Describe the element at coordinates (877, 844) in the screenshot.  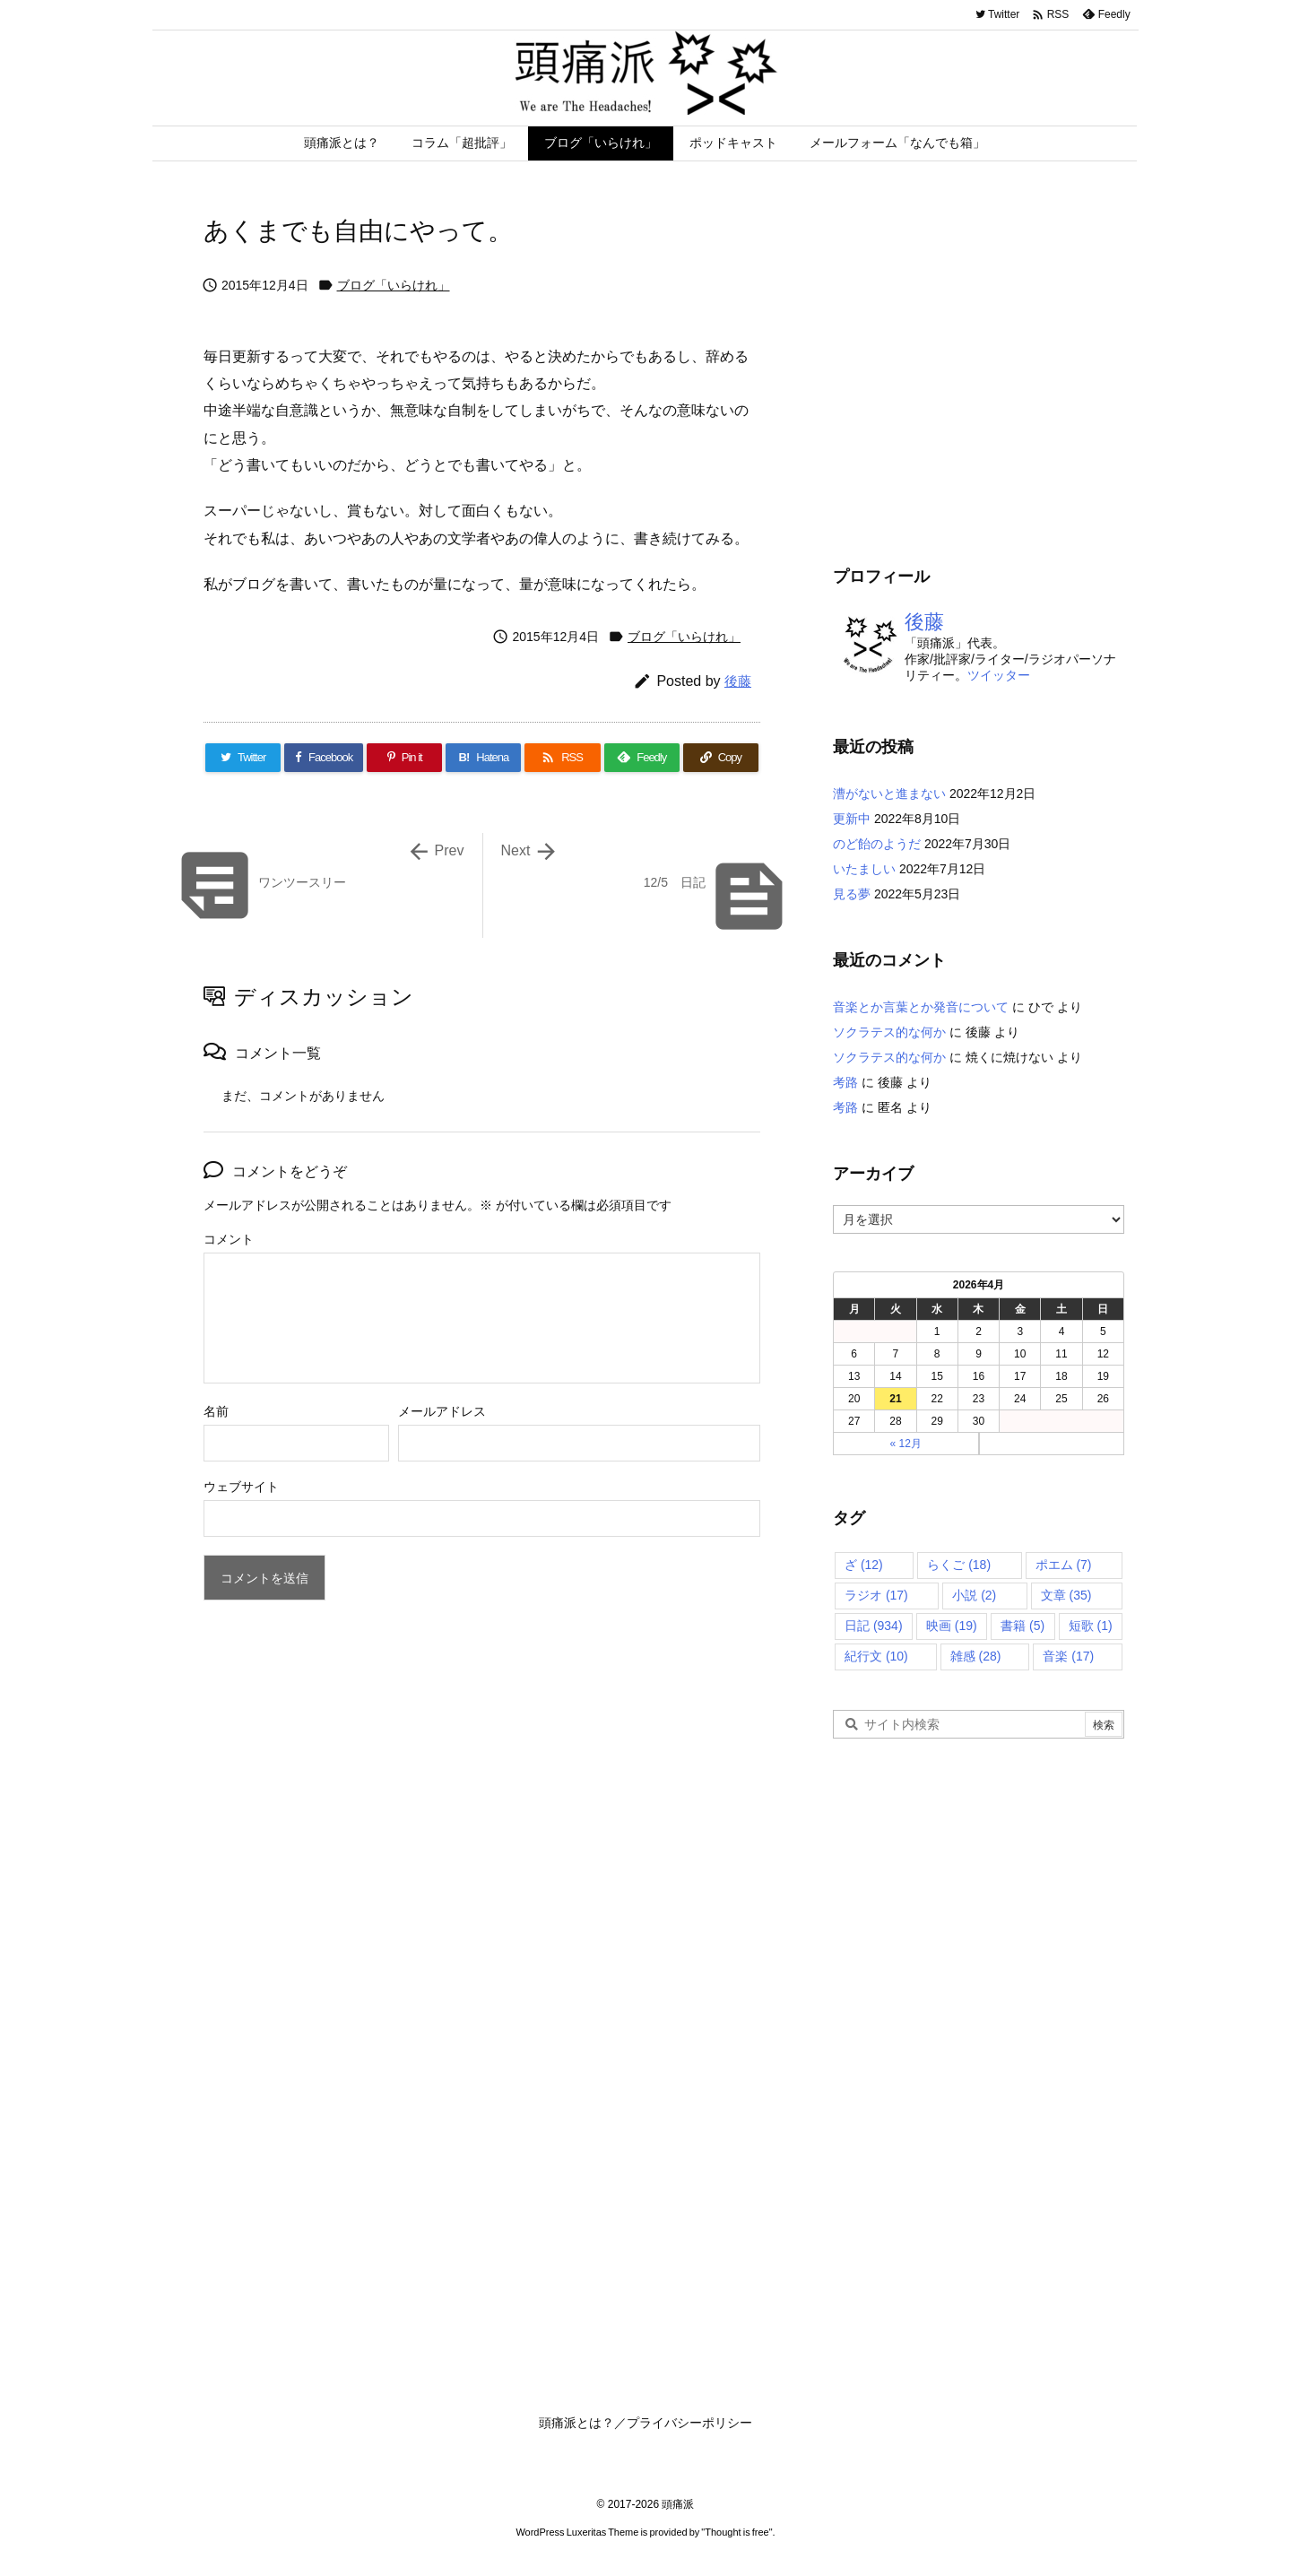
I see `のど飴のようだ` at that location.